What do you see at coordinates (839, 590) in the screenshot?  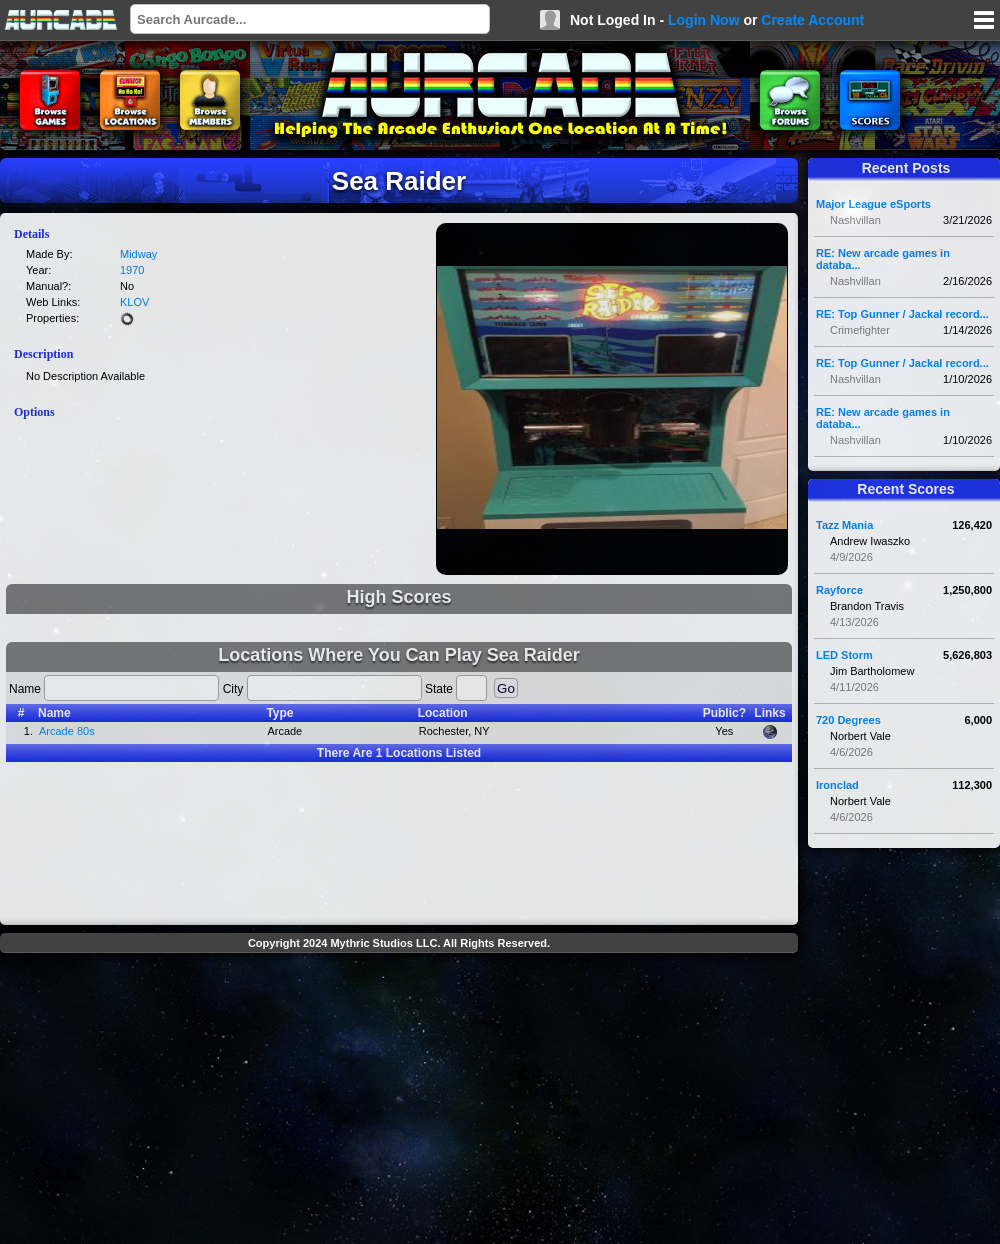 I see `Rayforce` at bounding box center [839, 590].